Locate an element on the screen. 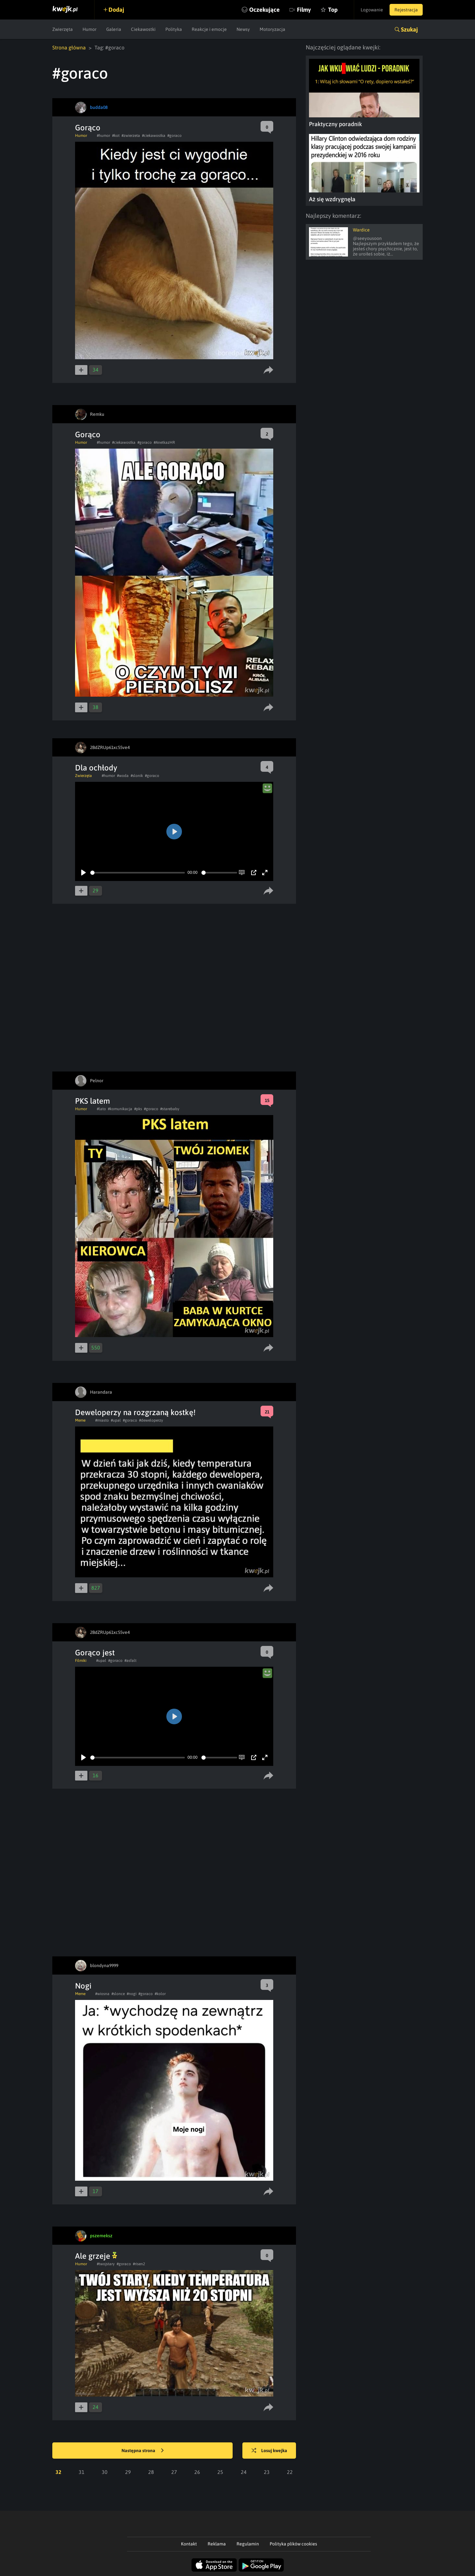  PKS latem is located at coordinates (92, 1101).